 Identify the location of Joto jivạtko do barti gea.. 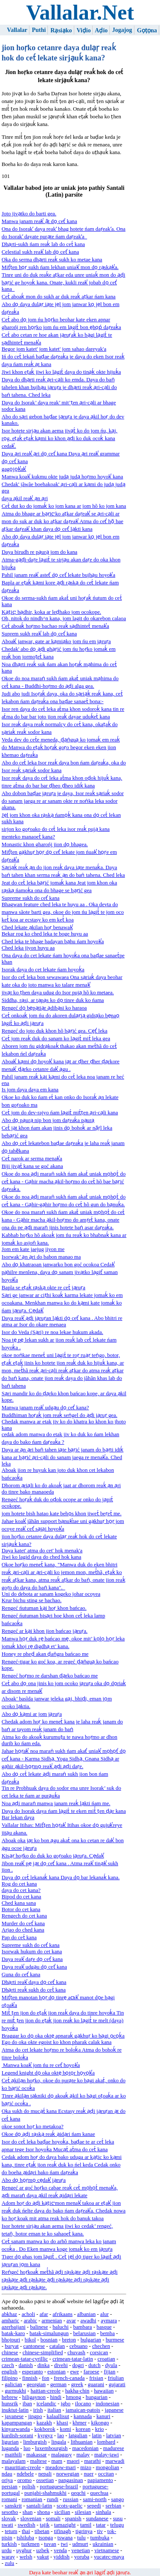
(29, 214).